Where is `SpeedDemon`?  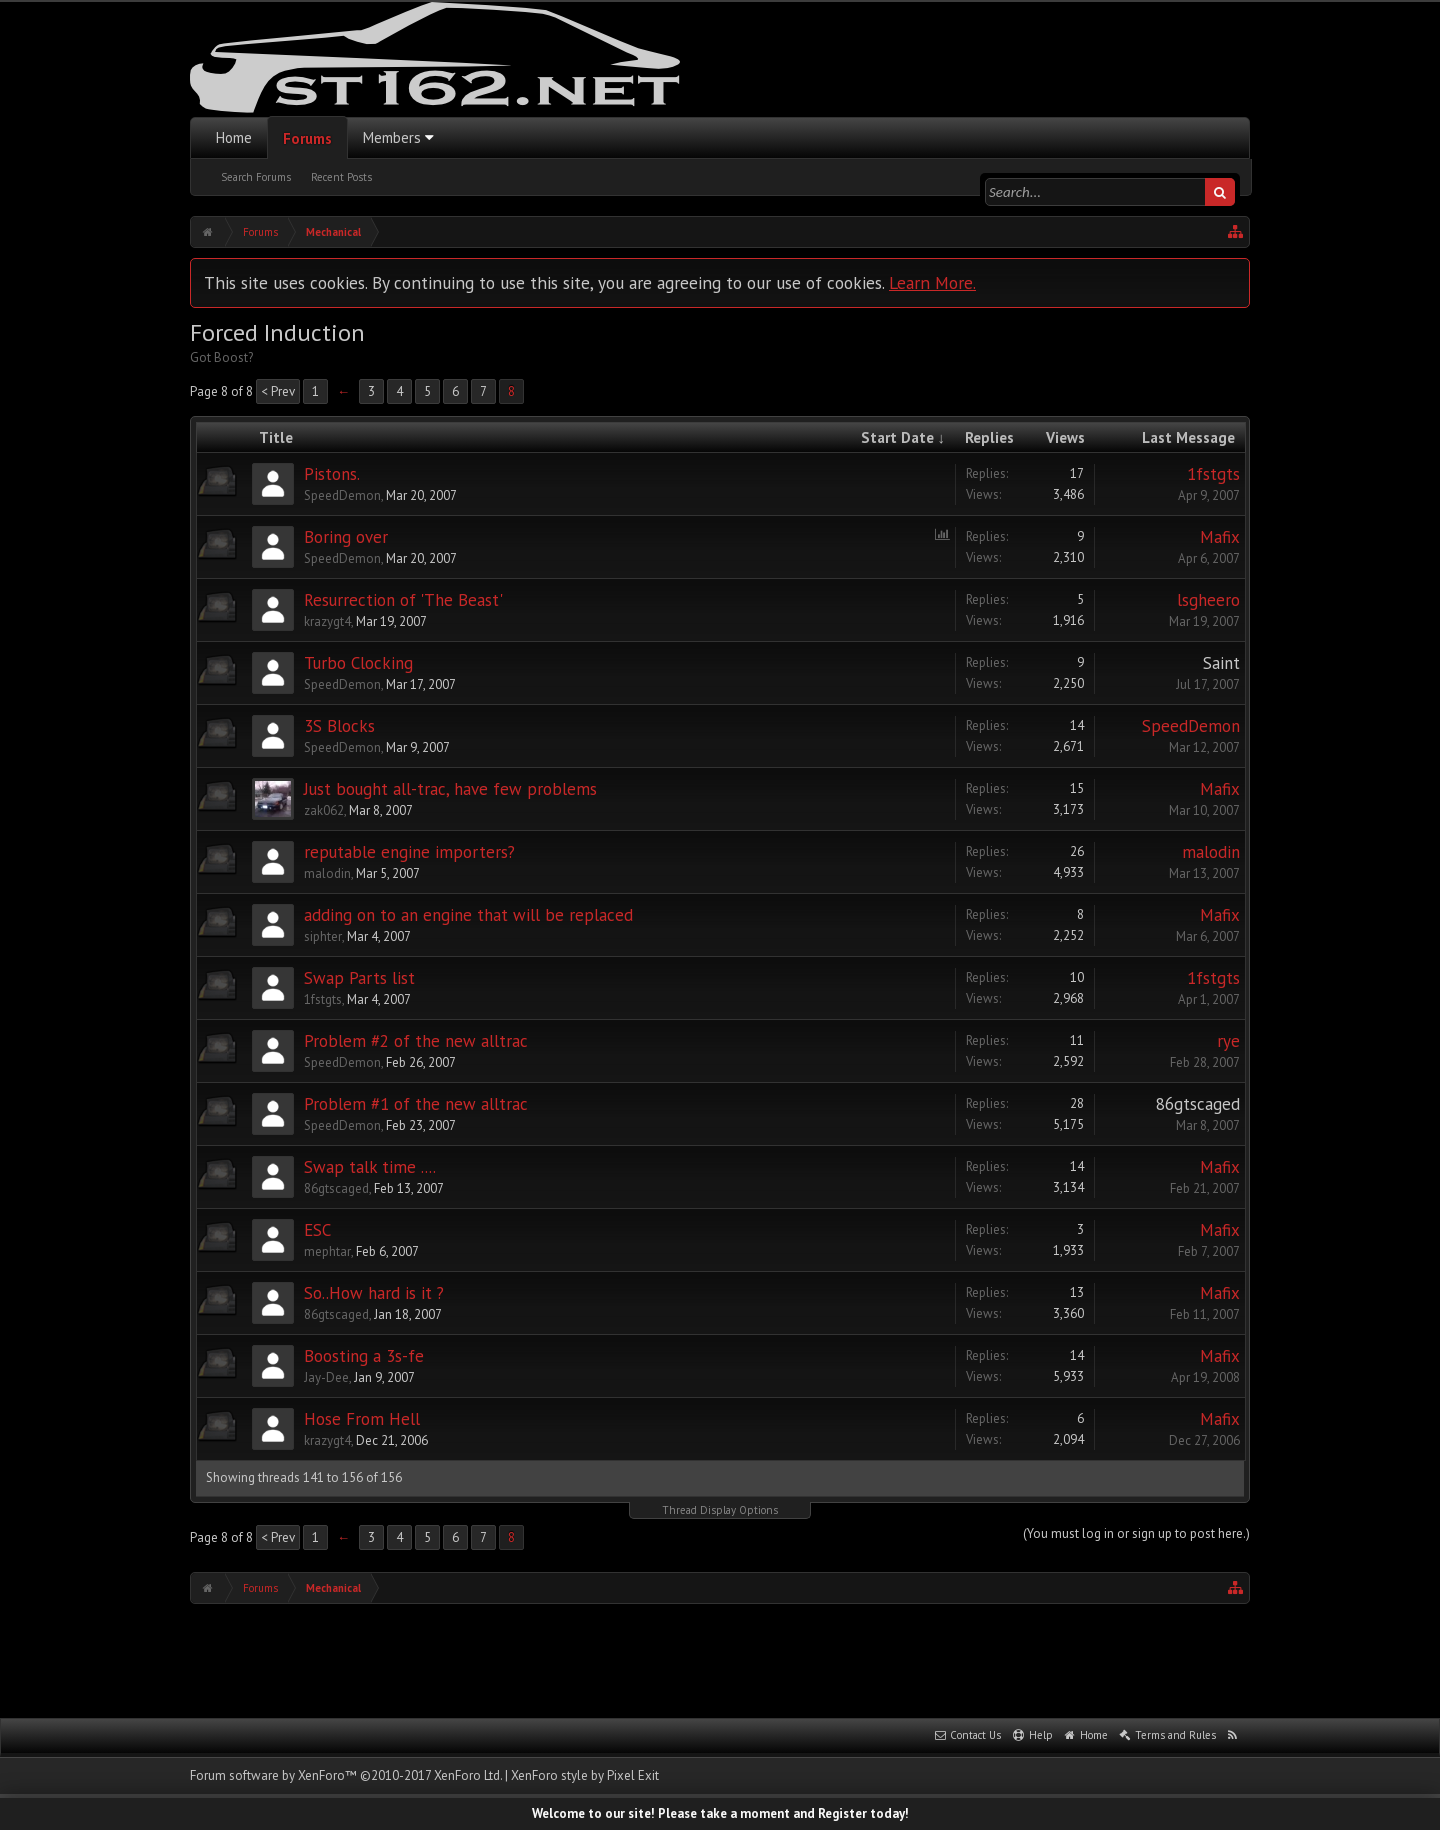 SpeedDemon is located at coordinates (342, 495).